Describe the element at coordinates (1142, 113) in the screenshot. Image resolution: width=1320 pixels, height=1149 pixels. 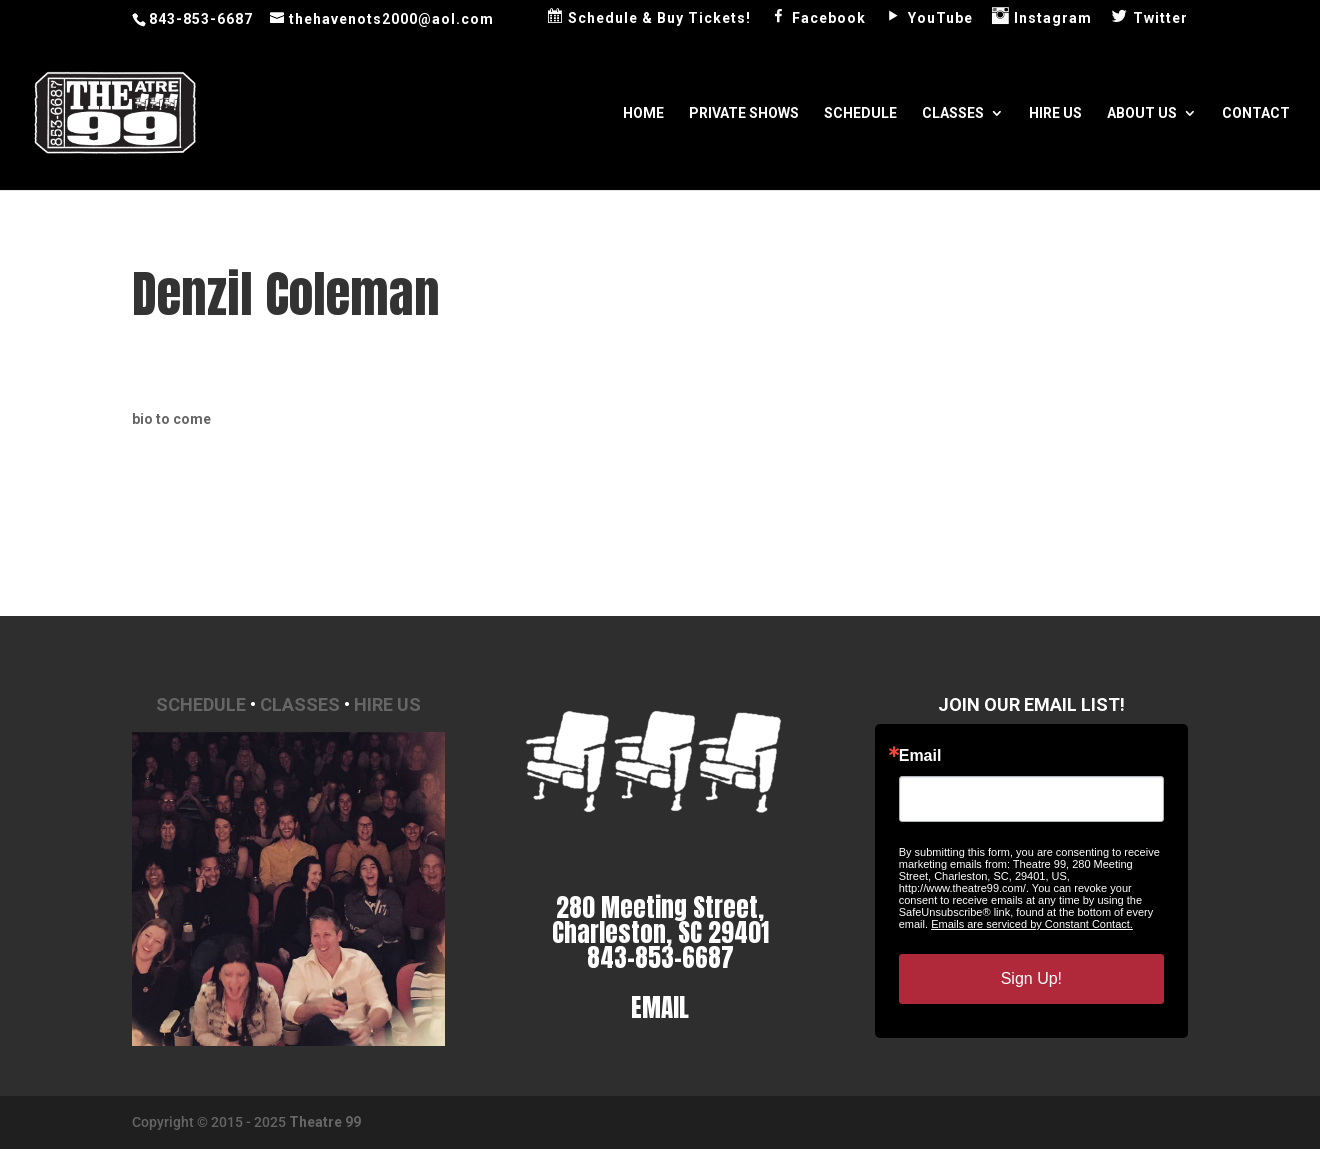
I see `About Us` at that location.